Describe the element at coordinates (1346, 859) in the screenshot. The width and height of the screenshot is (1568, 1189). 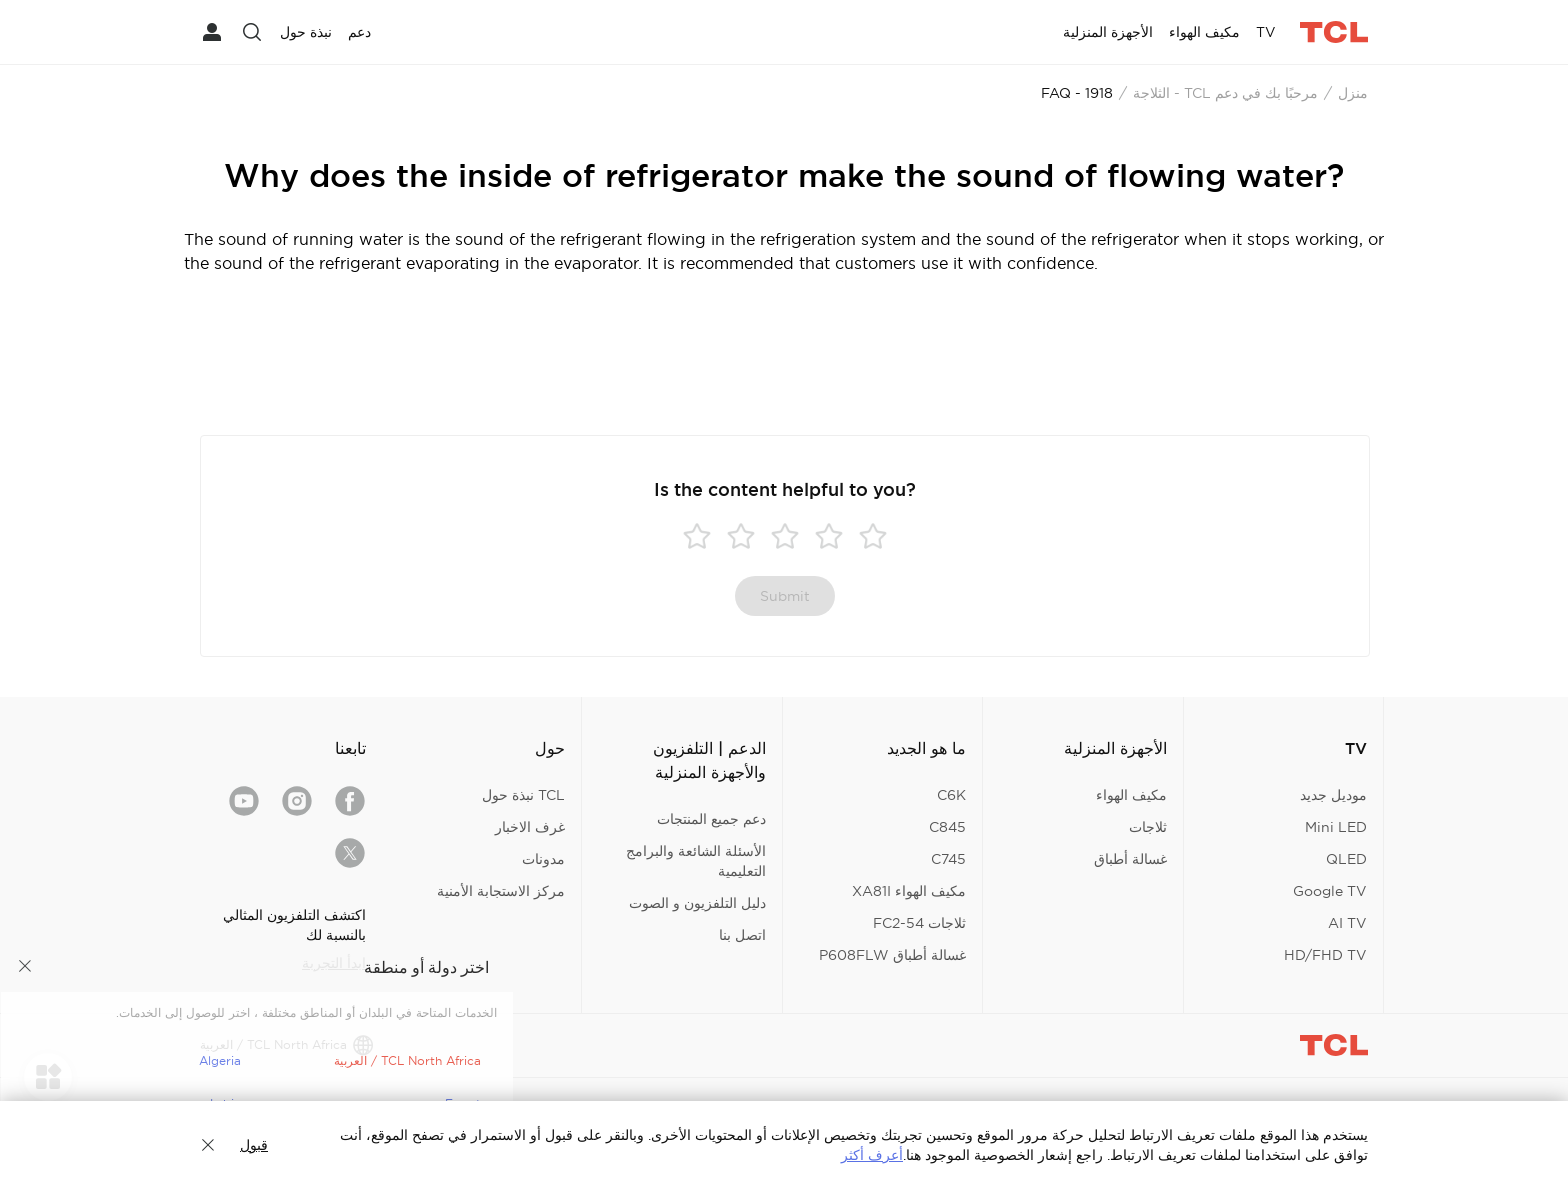
I see `QLED` at that location.